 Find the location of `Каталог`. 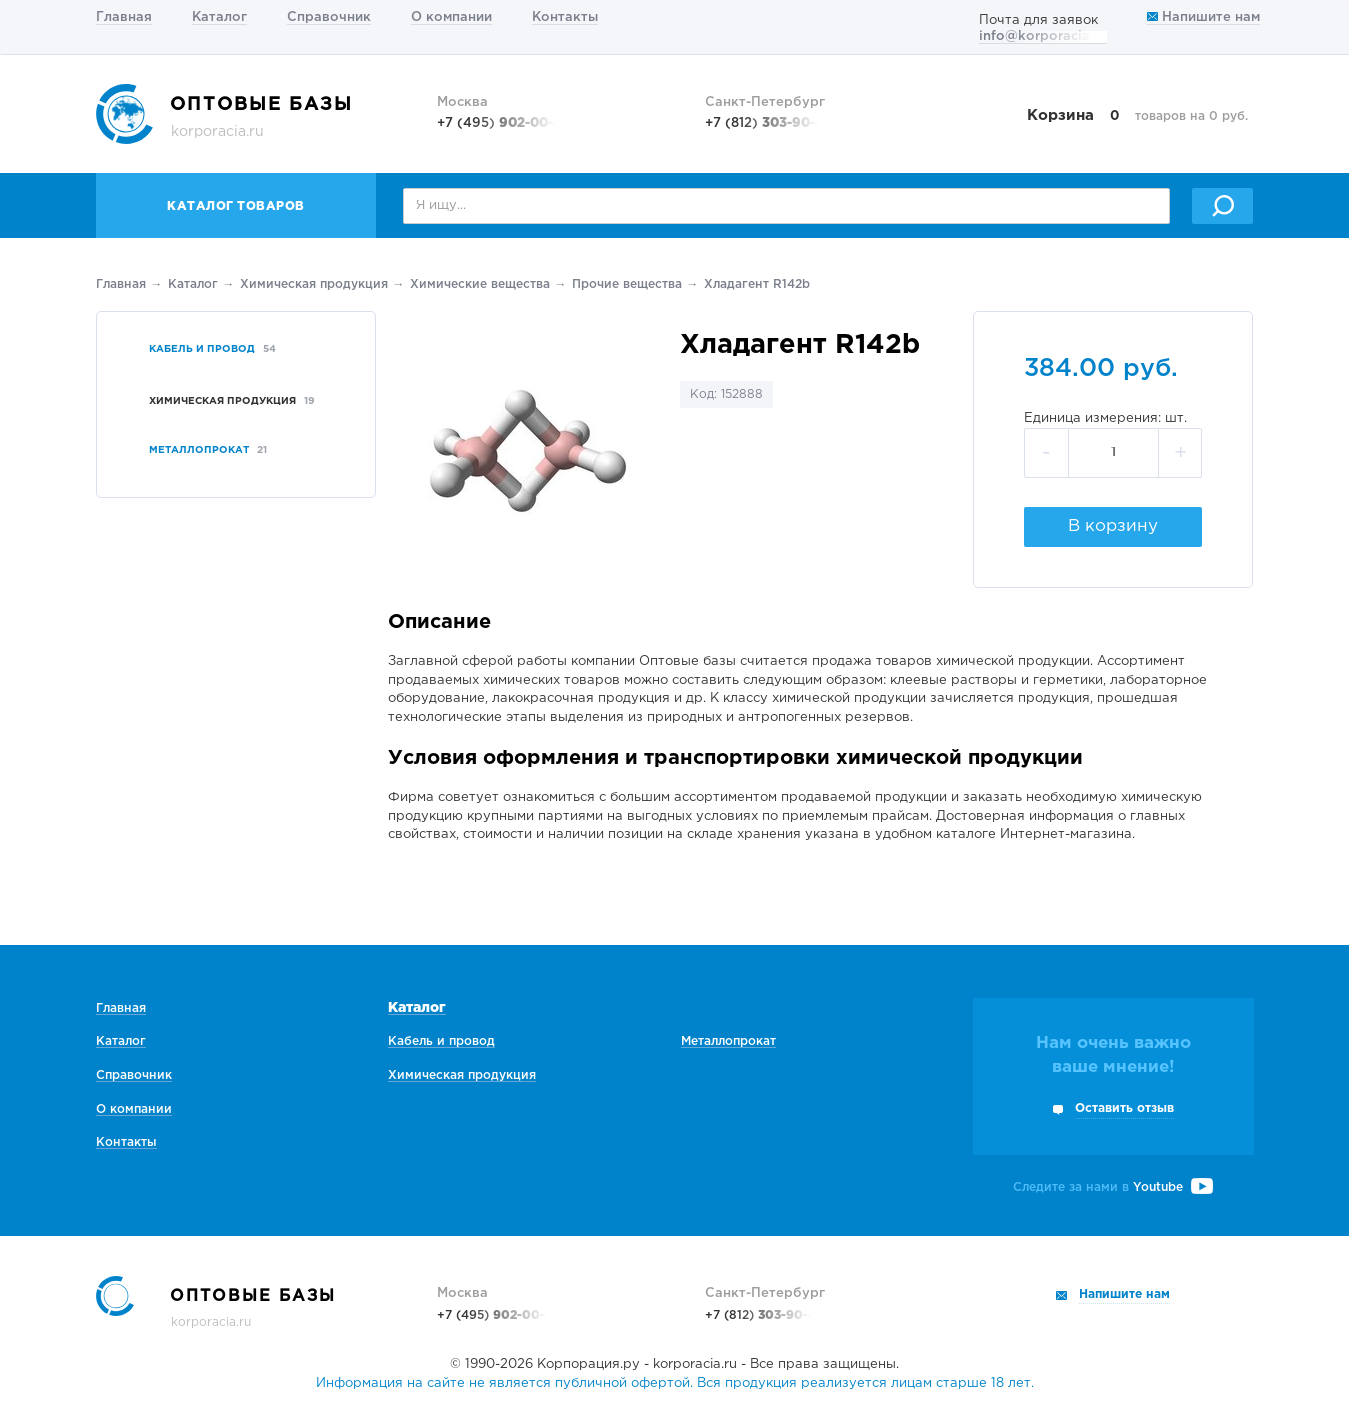

Каталог is located at coordinates (219, 17).